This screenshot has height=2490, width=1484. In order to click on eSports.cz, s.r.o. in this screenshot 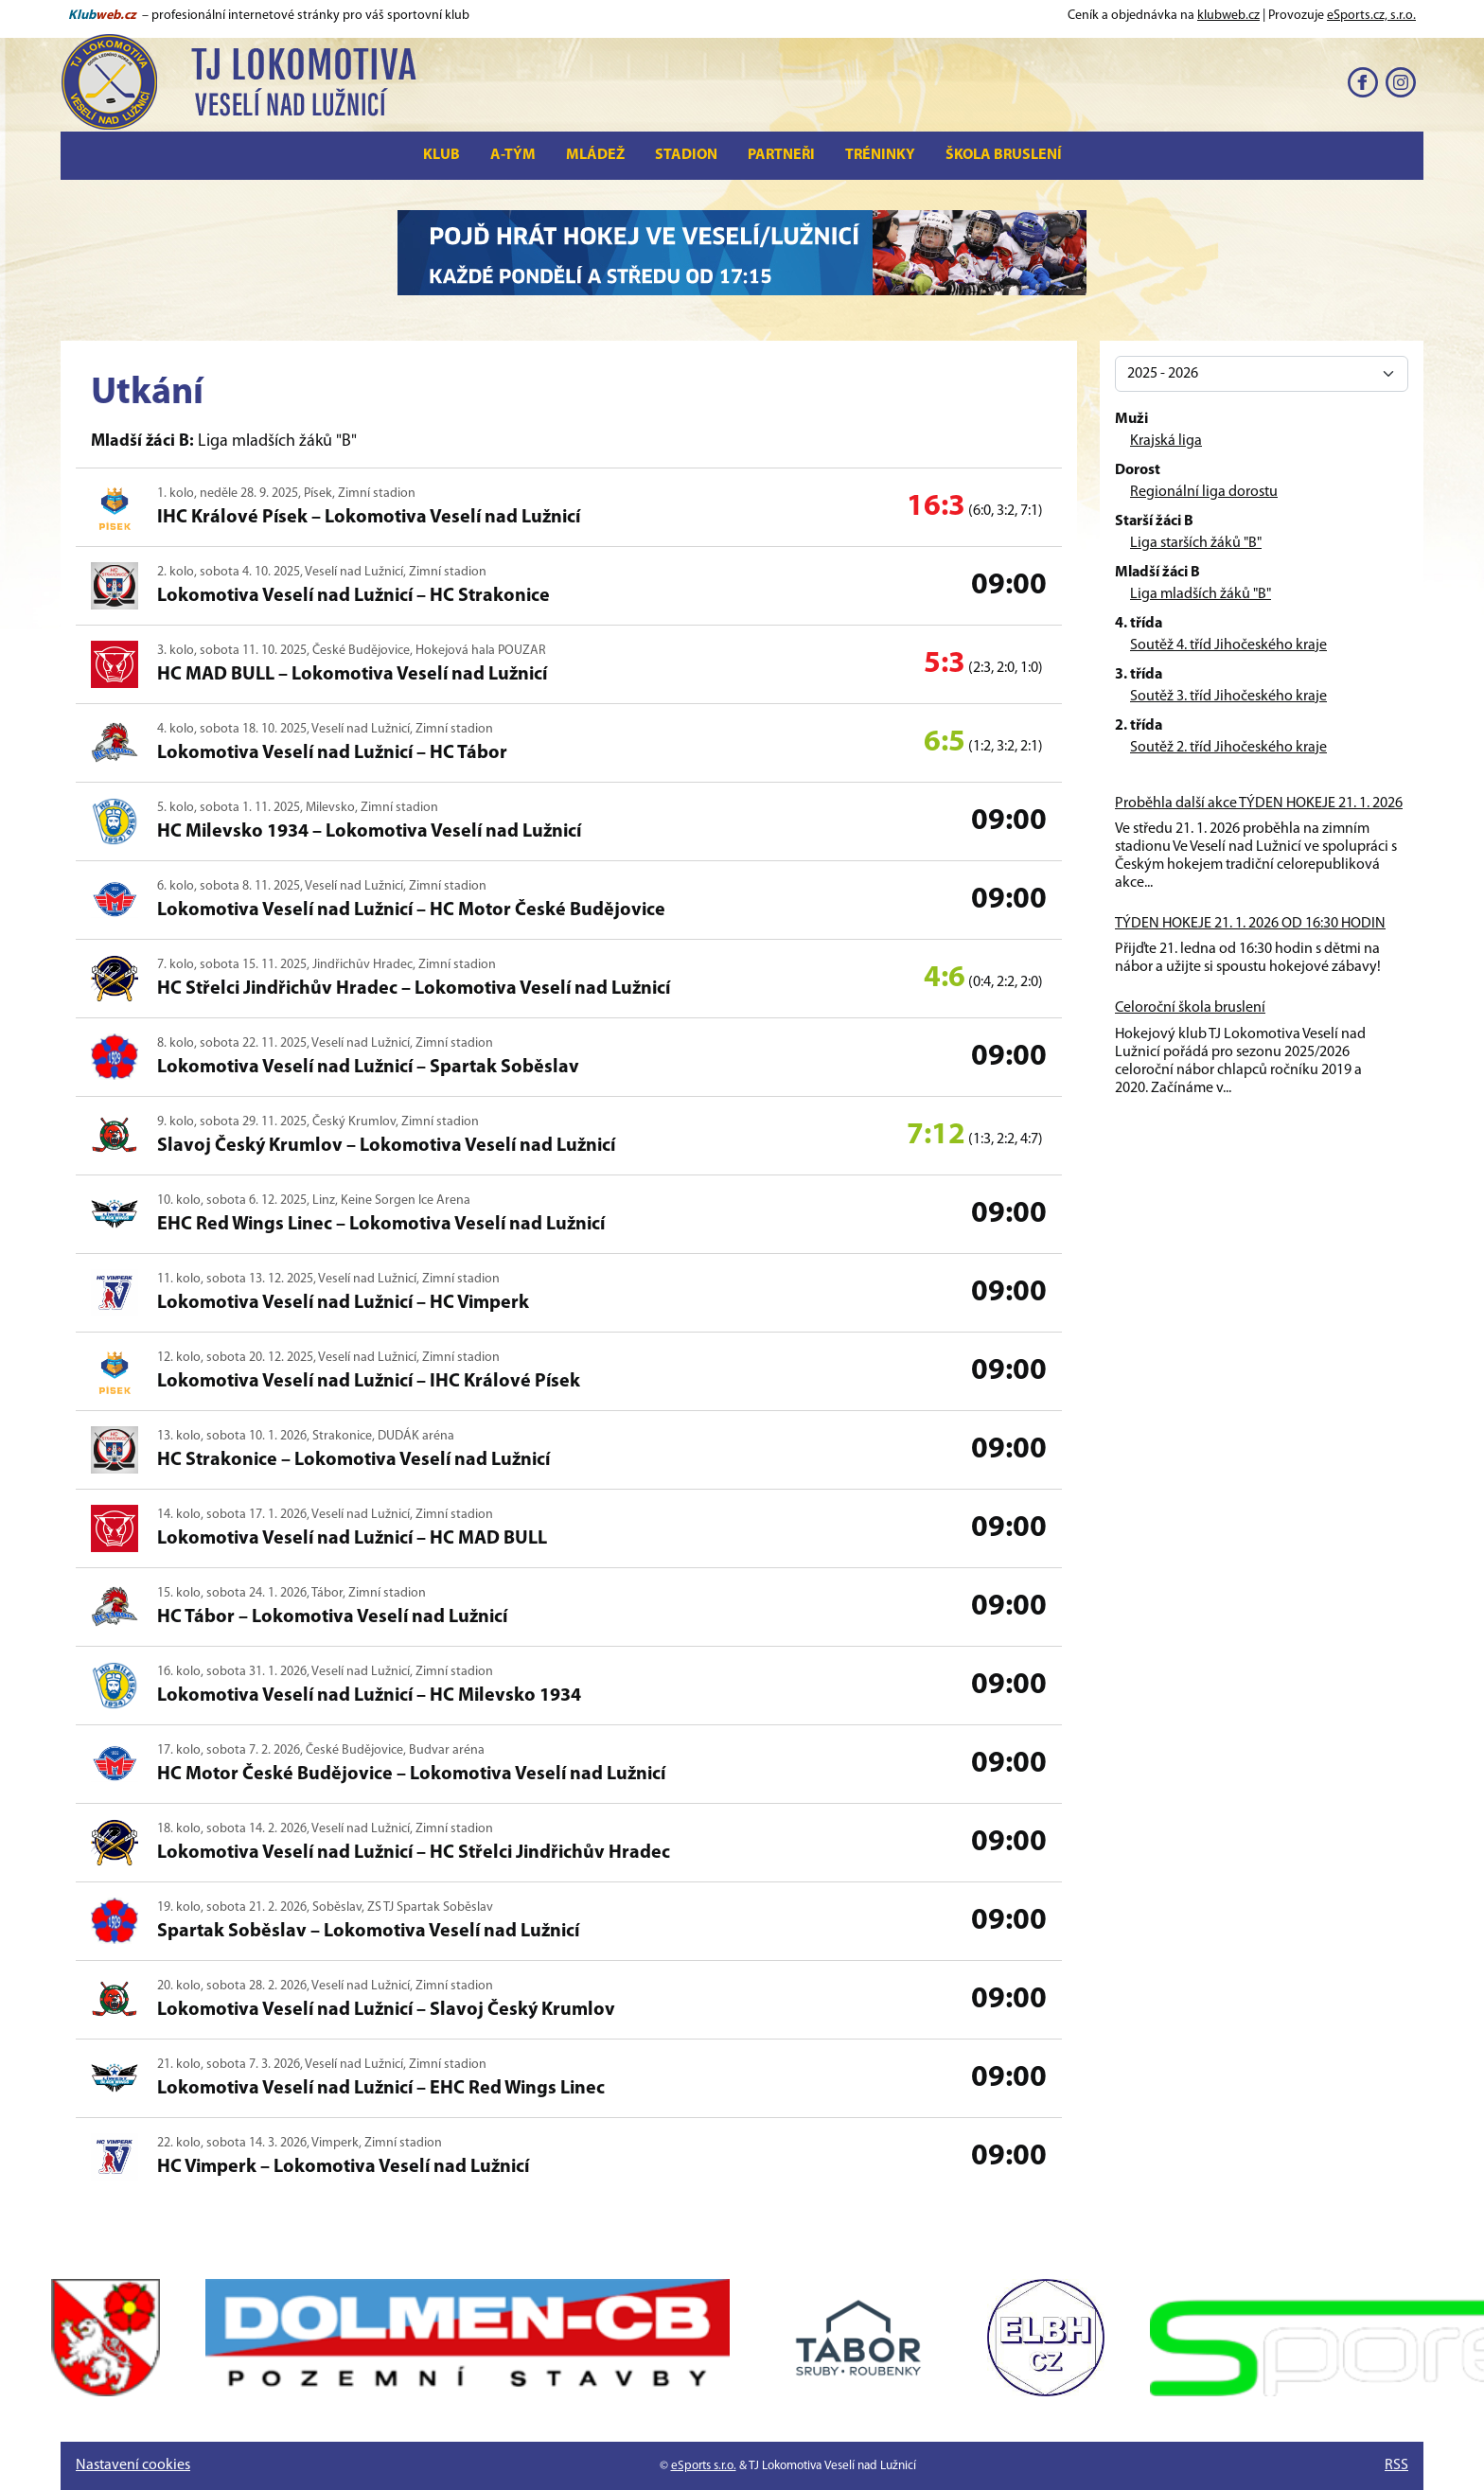, I will do `click(1371, 16)`.